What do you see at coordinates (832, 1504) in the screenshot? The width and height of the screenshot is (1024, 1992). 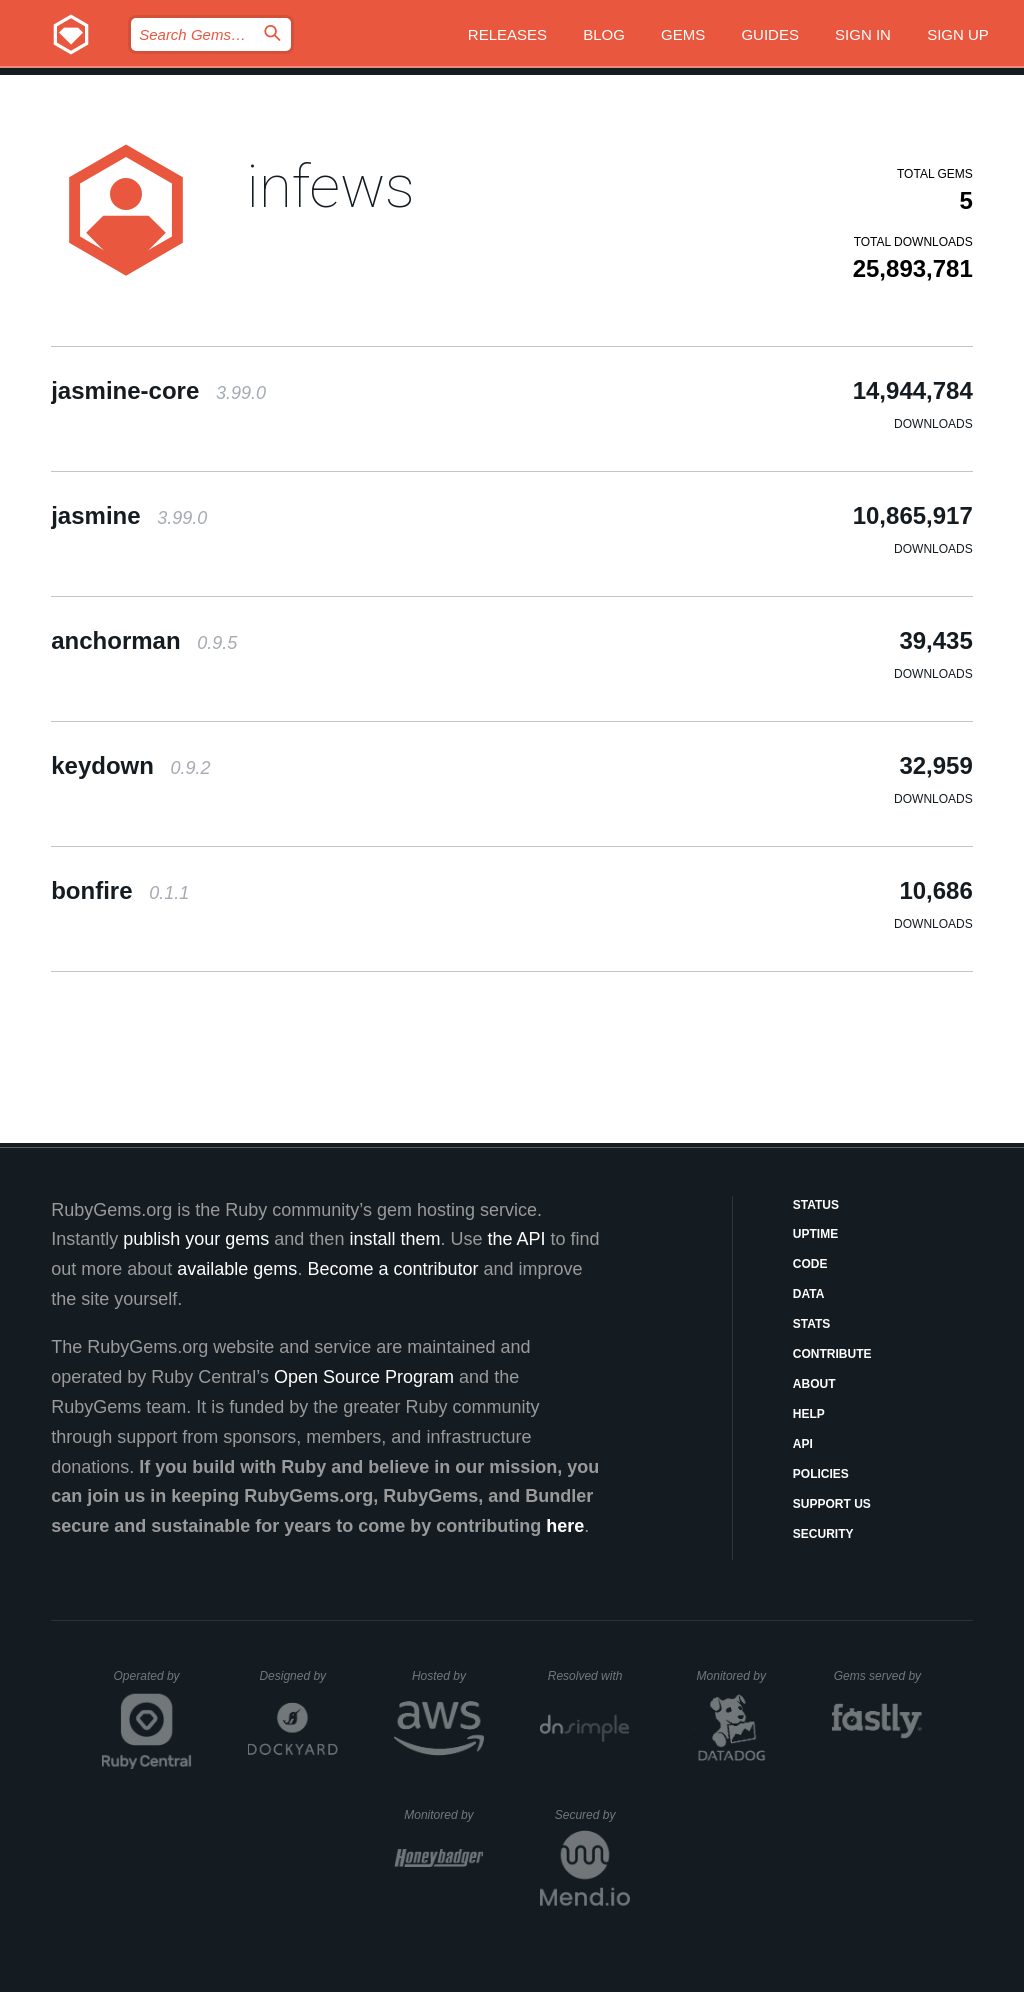 I see `Support Us` at bounding box center [832, 1504].